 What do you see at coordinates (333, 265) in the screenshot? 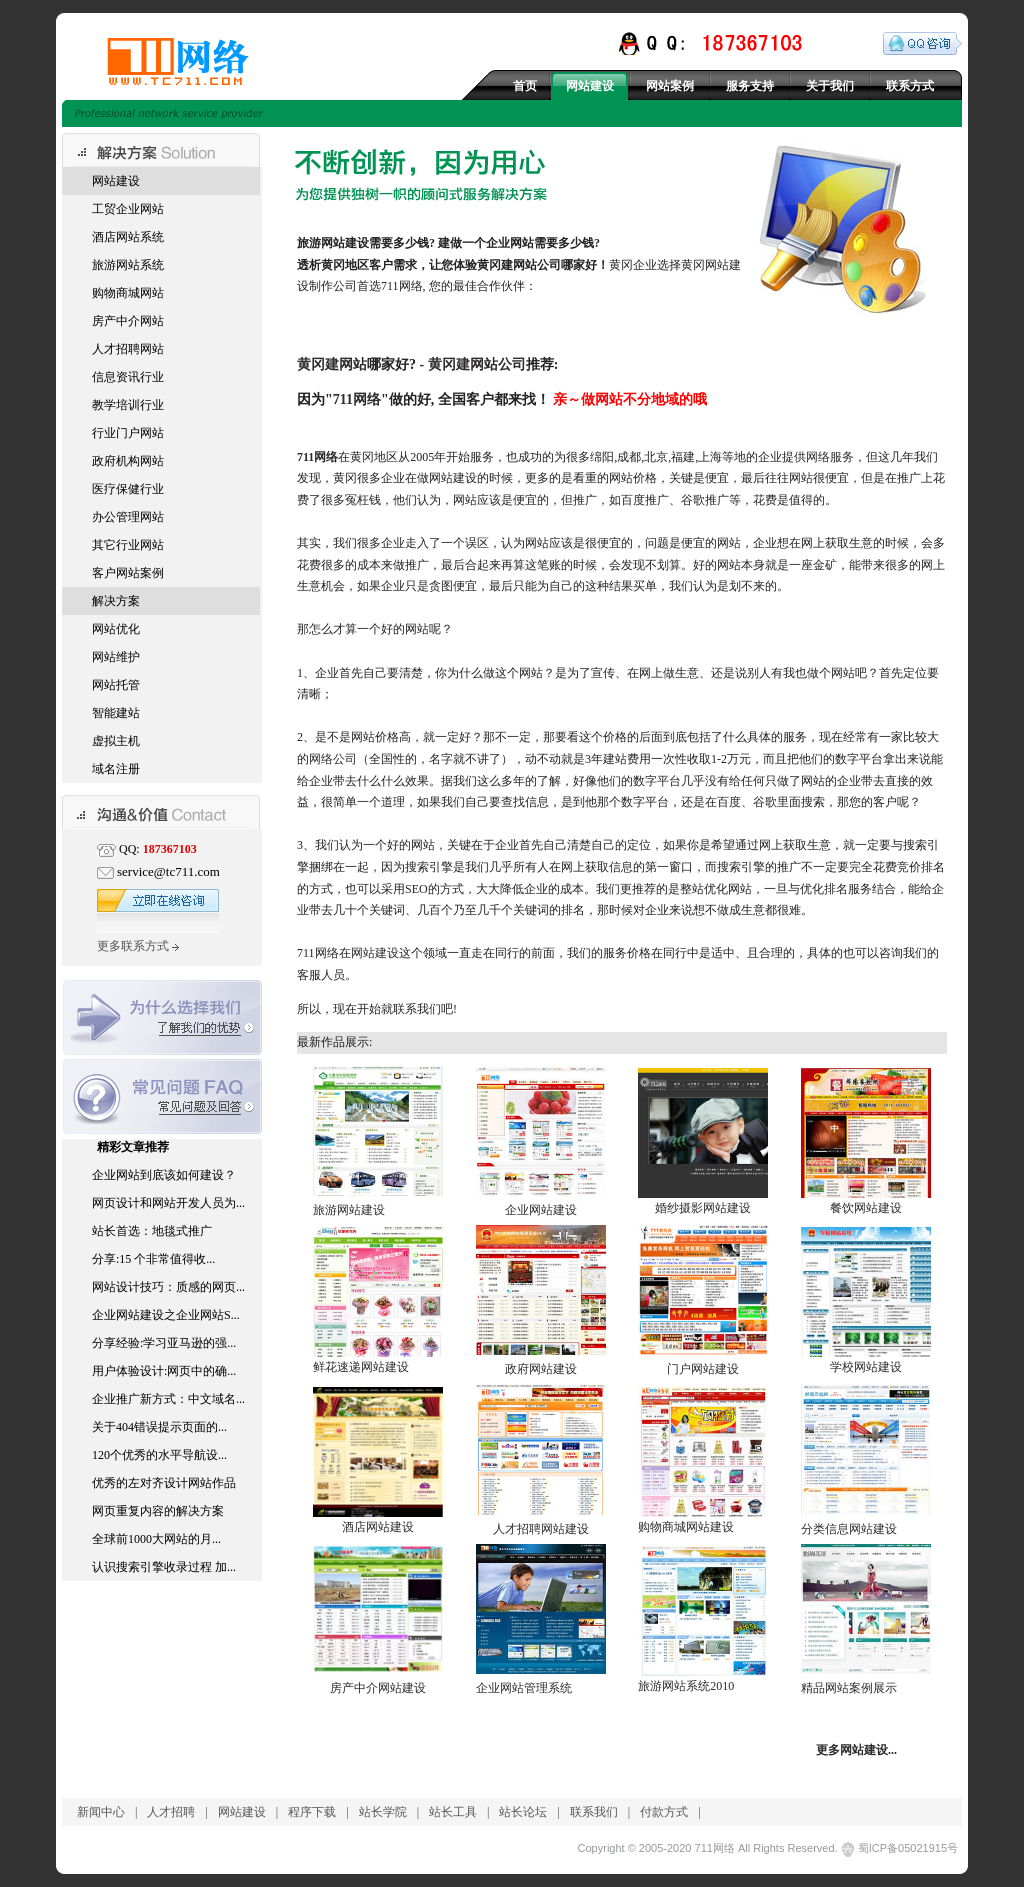
I see `黄冈` at bounding box center [333, 265].